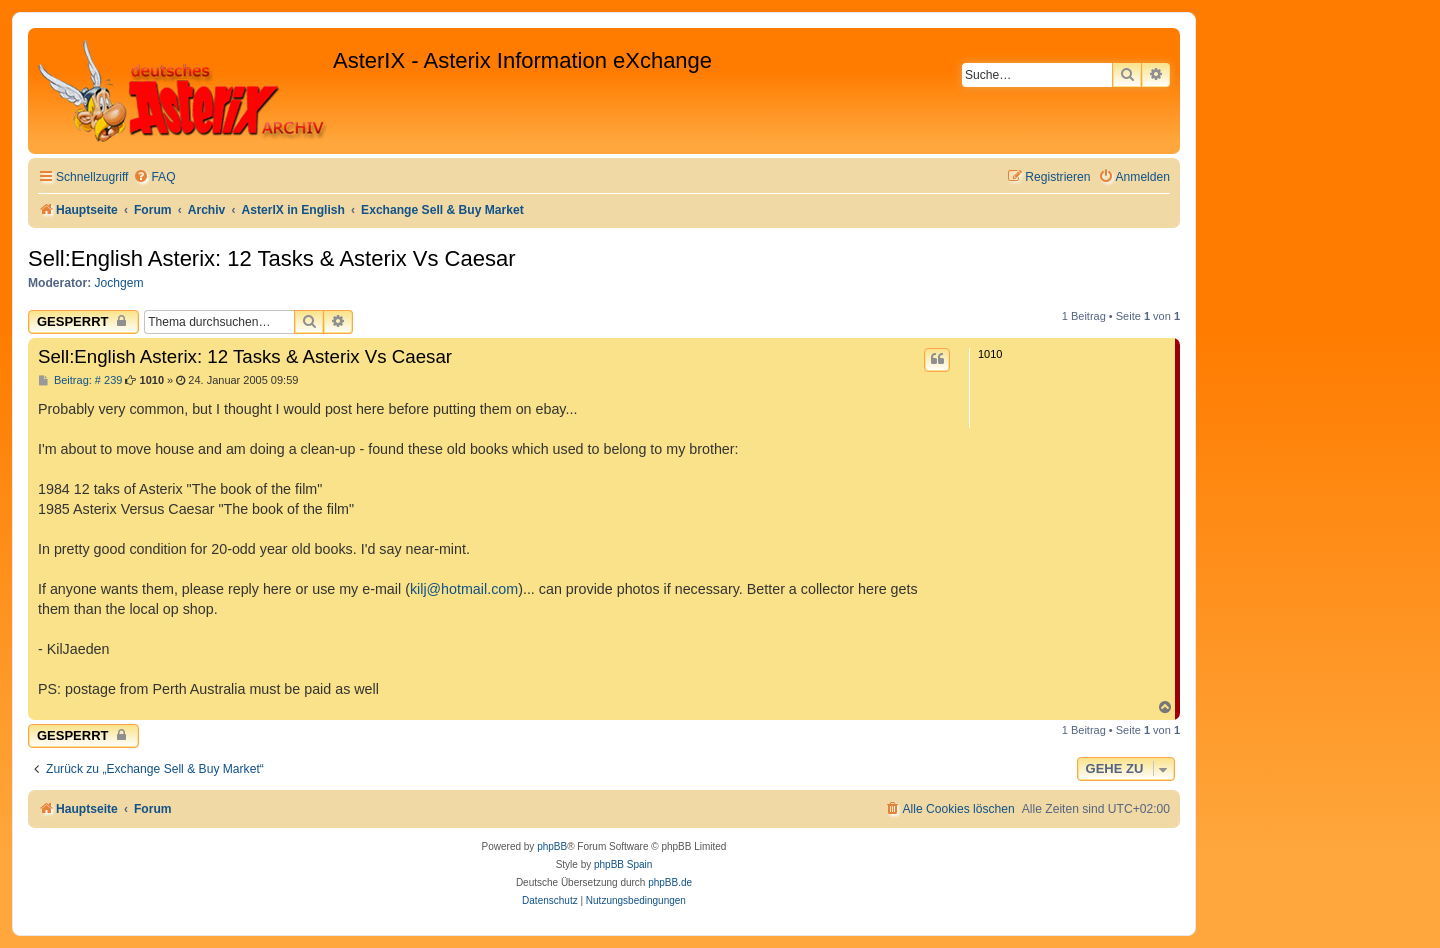 The width and height of the screenshot is (1440, 948). I want to click on phpBB Spain, so click(623, 864).